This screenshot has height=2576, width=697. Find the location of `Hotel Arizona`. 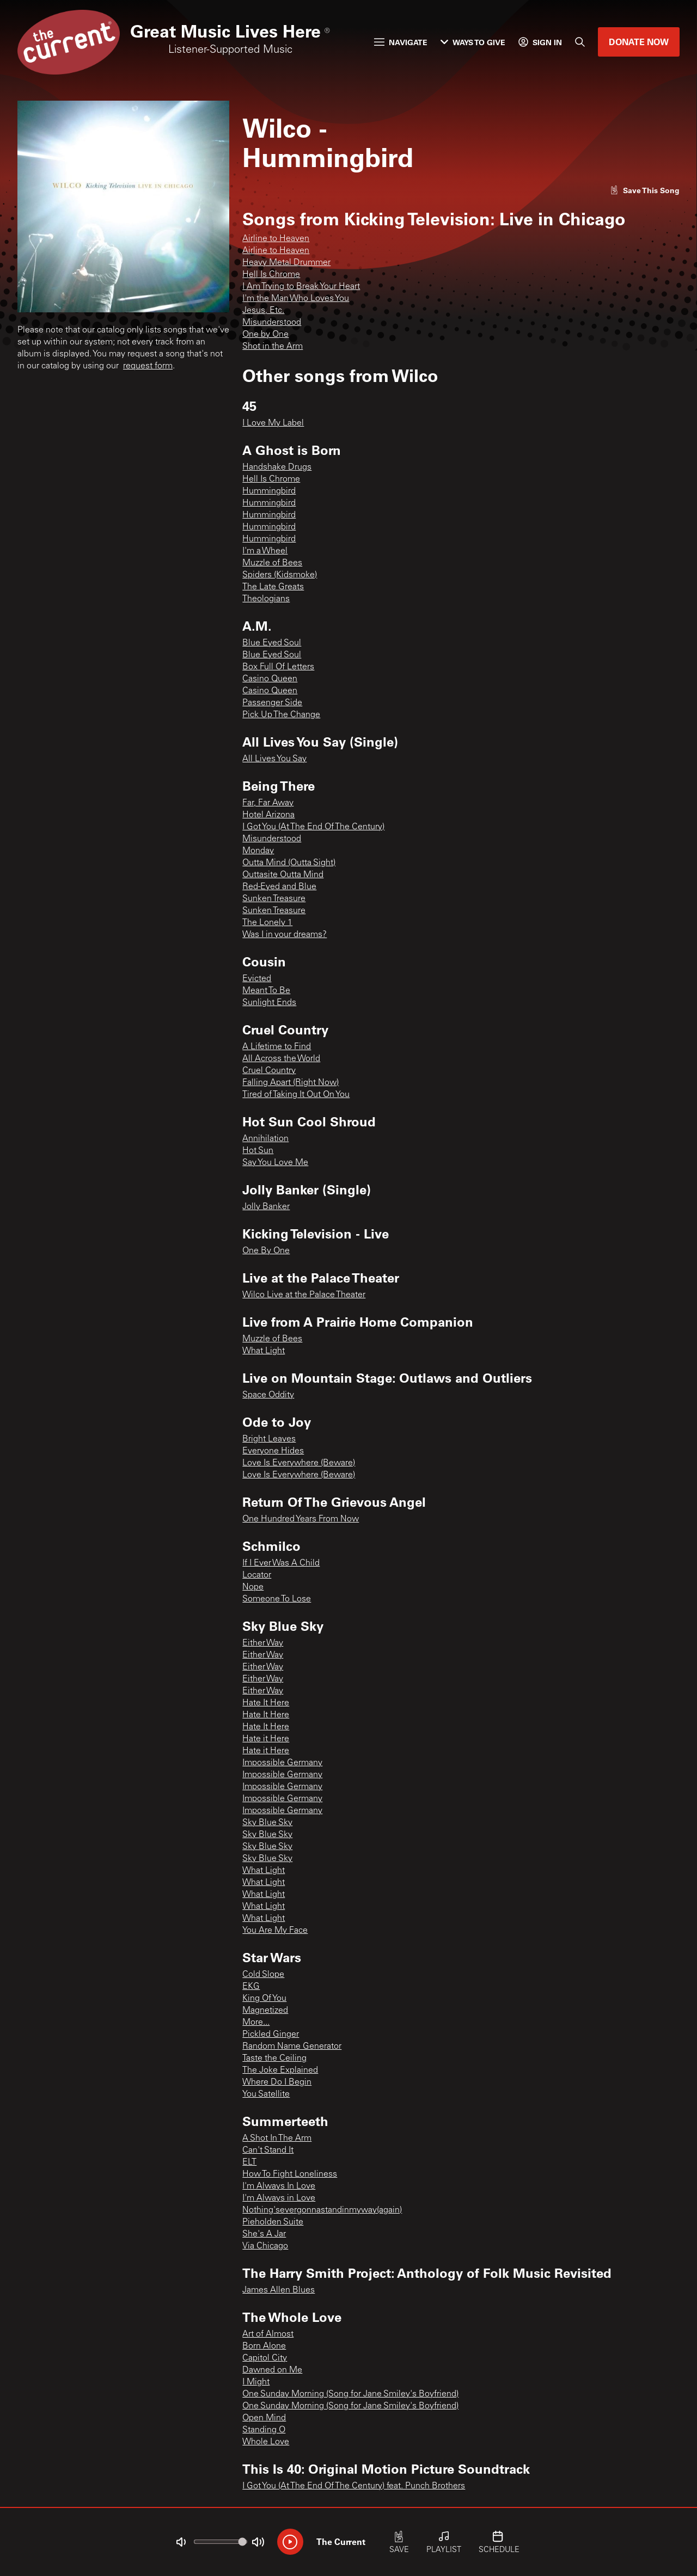

Hotel Arizona is located at coordinates (268, 815).